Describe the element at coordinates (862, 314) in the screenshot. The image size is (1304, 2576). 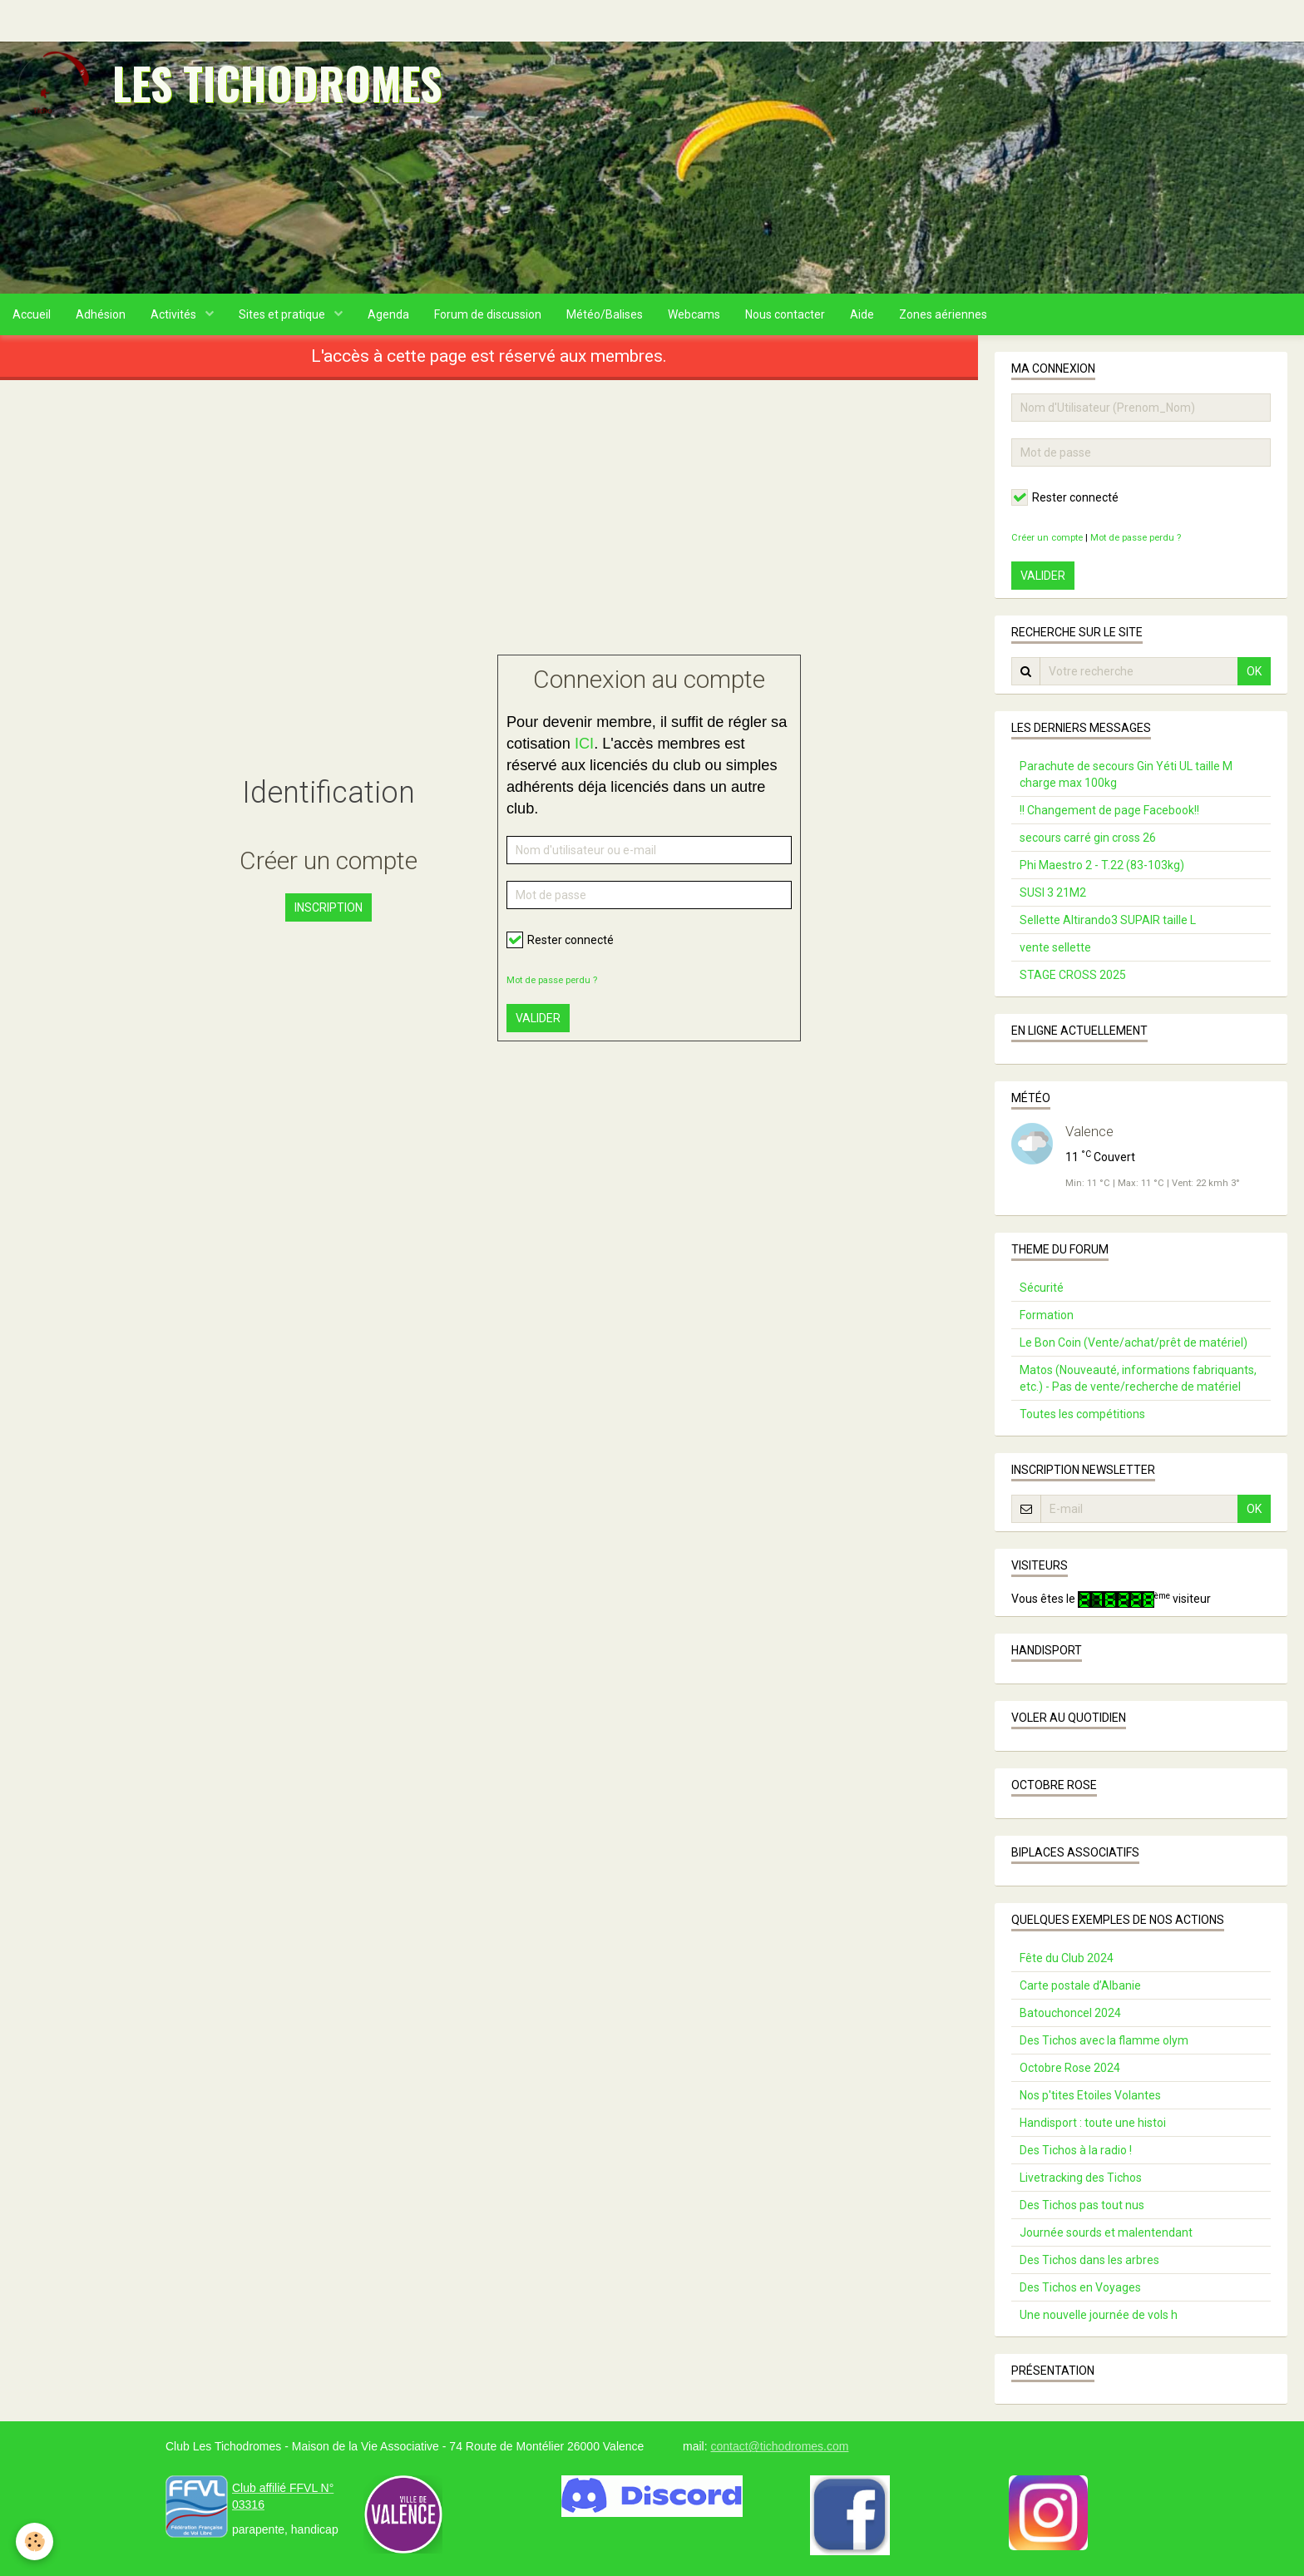
I see `Aide` at that location.